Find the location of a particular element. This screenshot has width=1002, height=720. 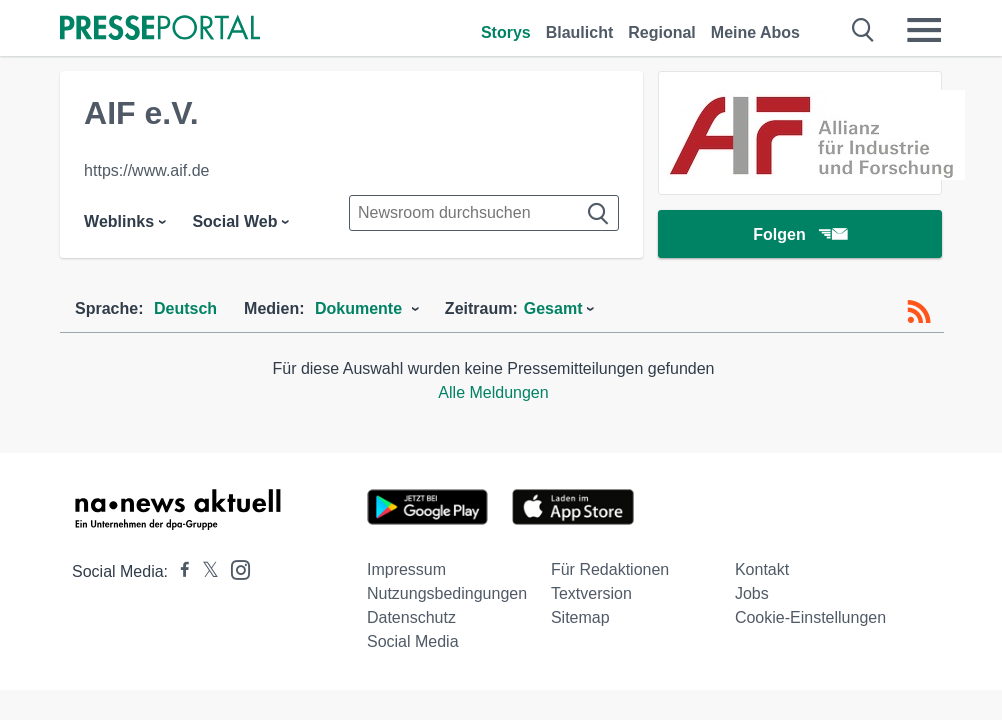

Social Media is located at coordinates (413, 641).